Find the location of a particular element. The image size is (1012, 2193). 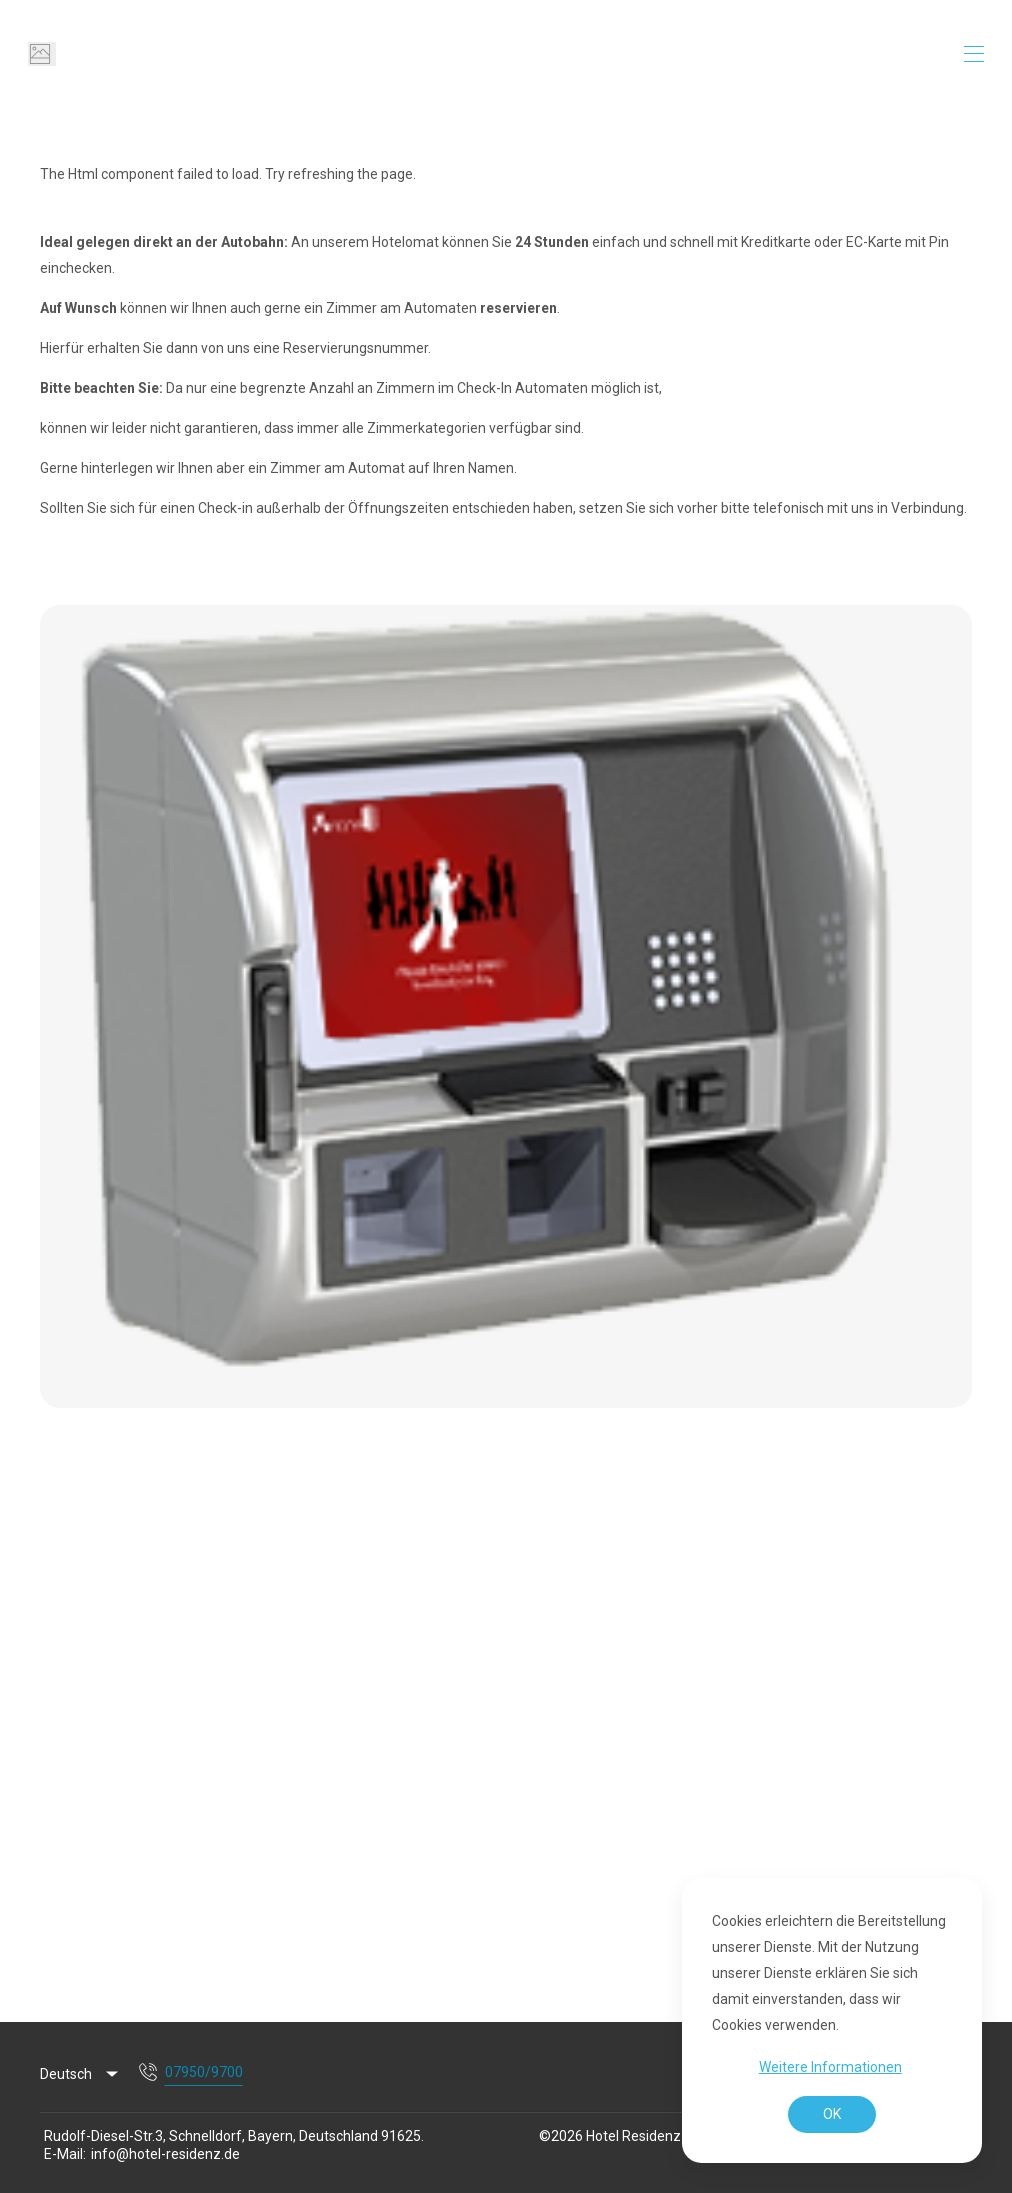

[listbox] is located at coordinates (80, 2075).